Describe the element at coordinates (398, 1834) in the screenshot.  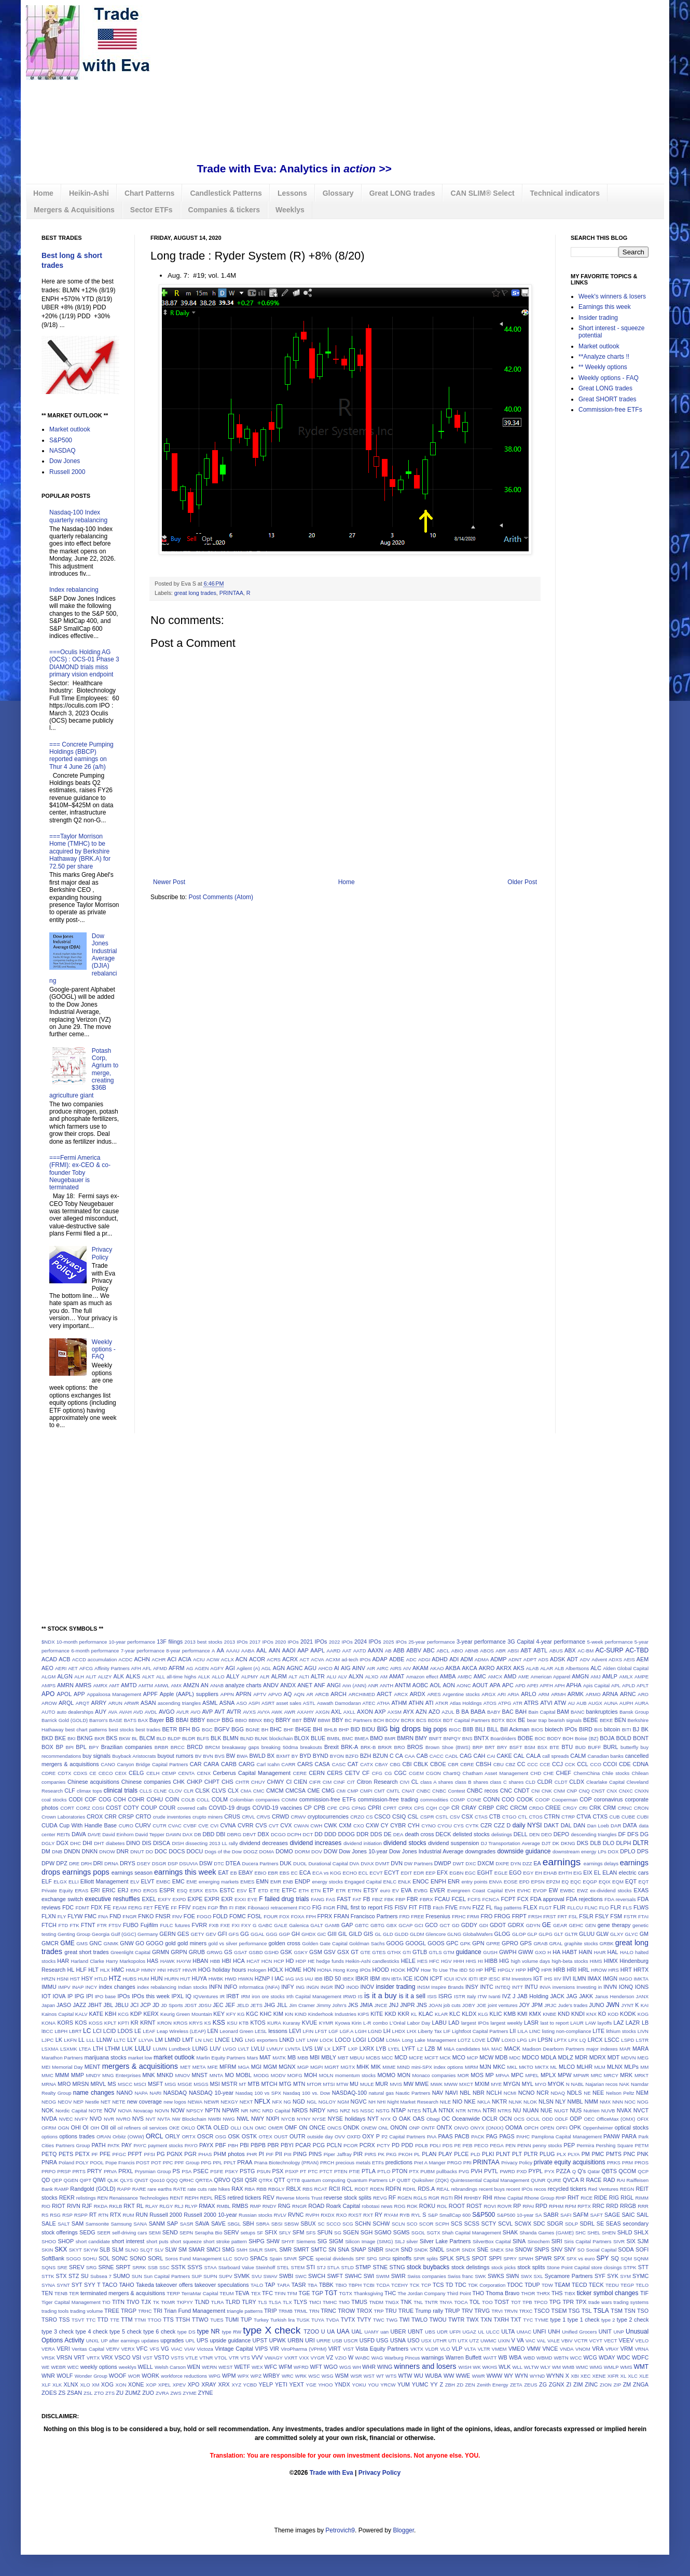
I see `DEA` at that location.